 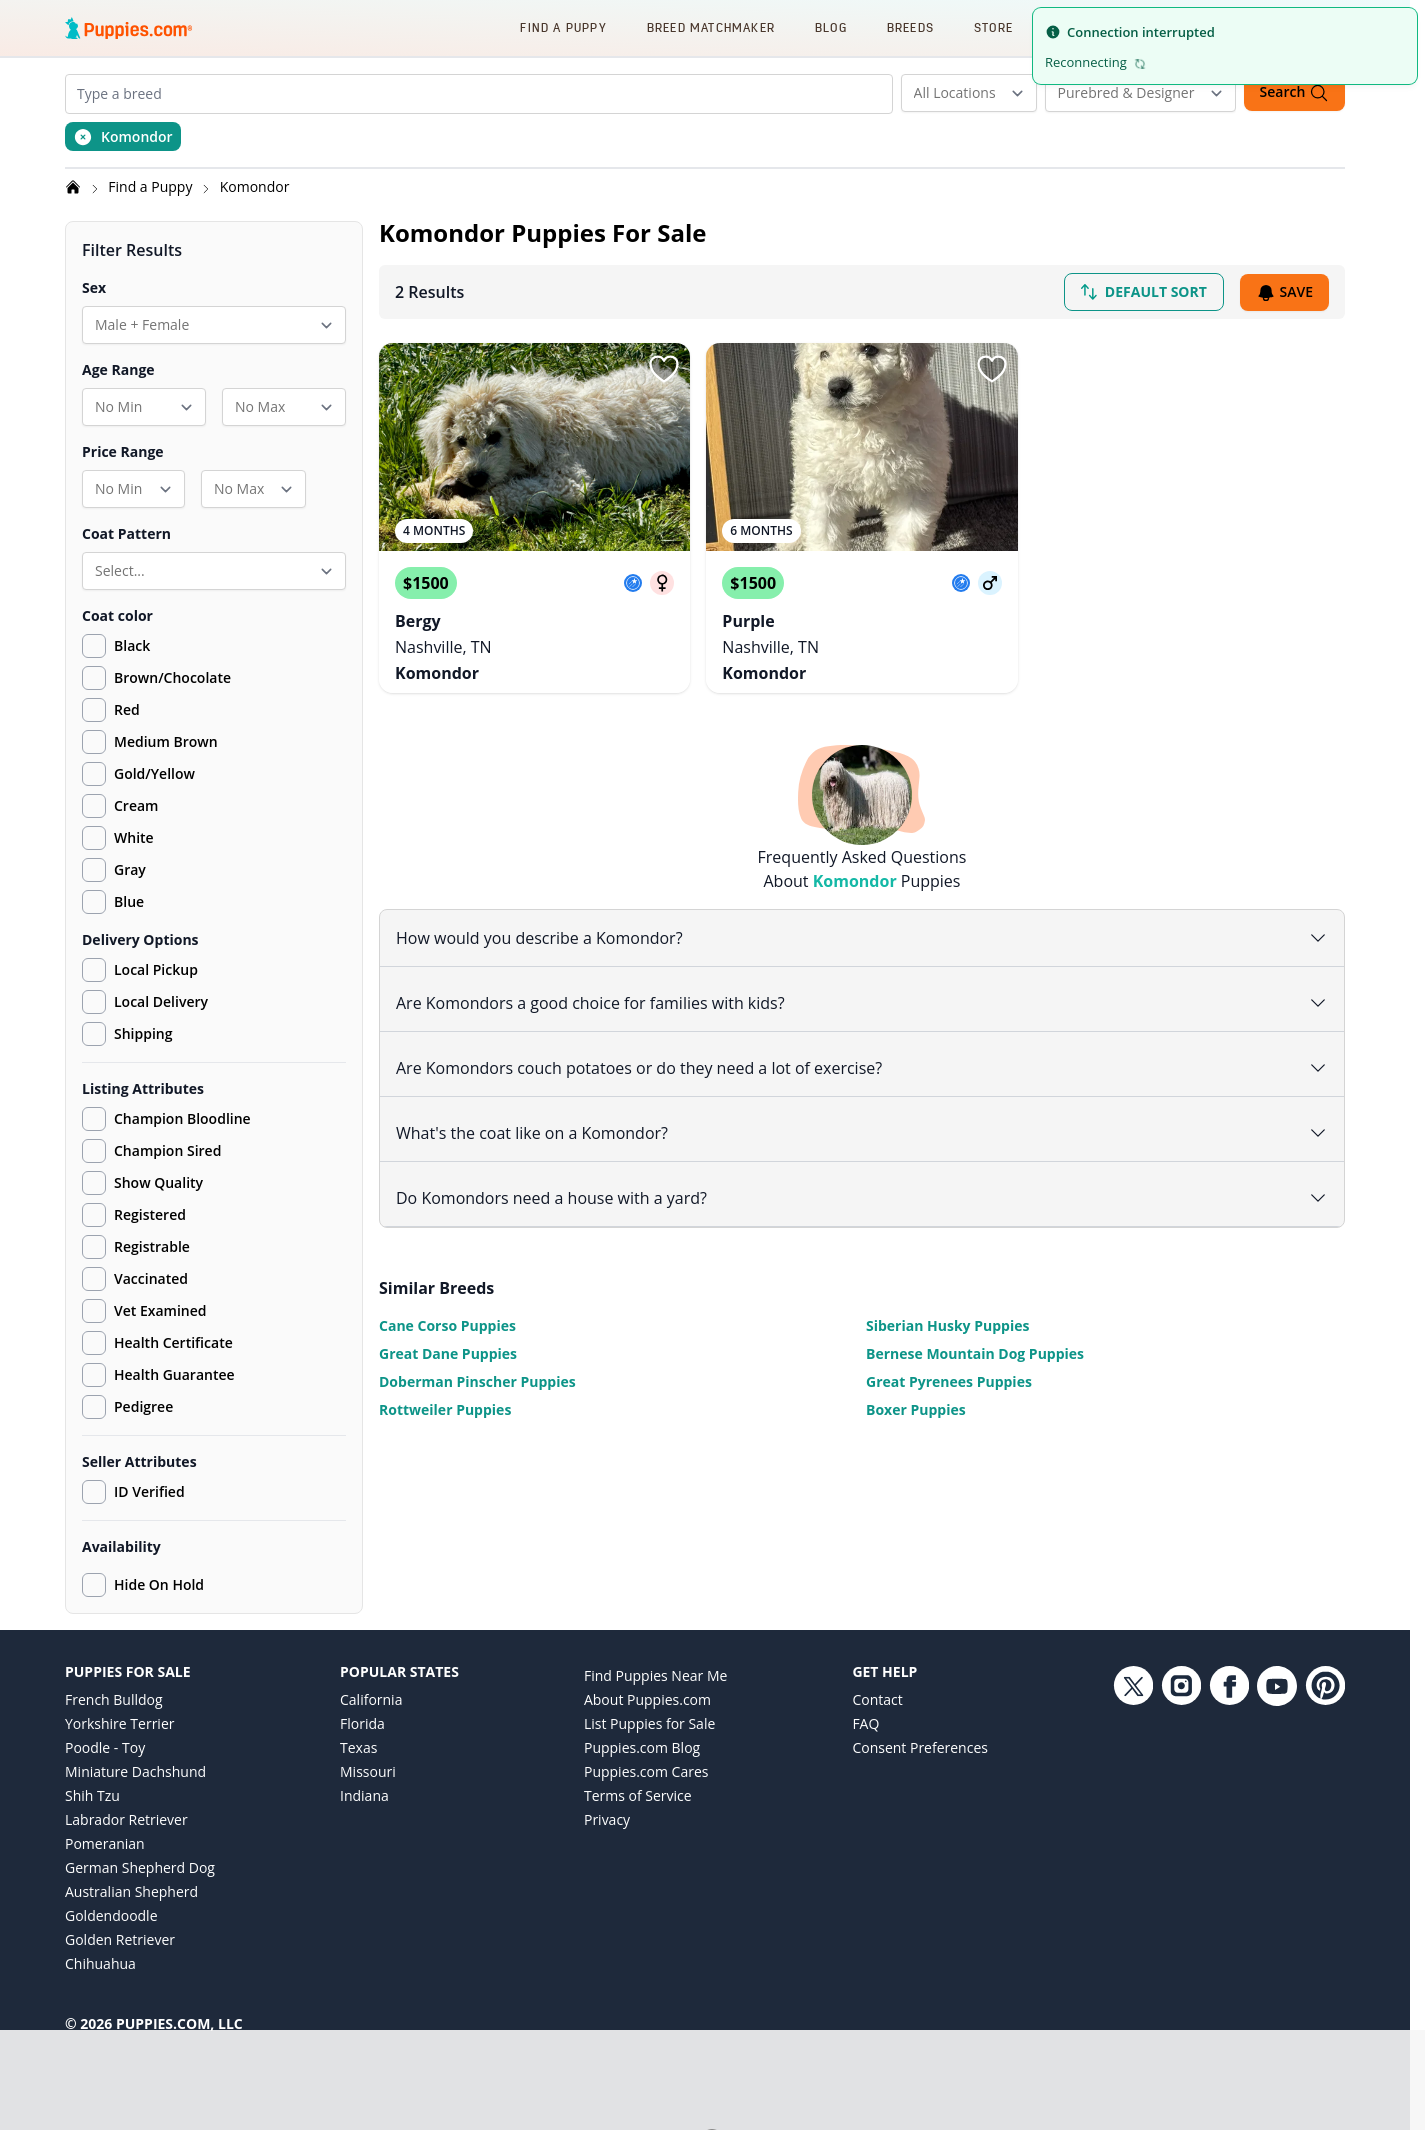 What do you see at coordinates (157, 1343) in the screenshot?
I see `Health Certificate` at bounding box center [157, 1343].